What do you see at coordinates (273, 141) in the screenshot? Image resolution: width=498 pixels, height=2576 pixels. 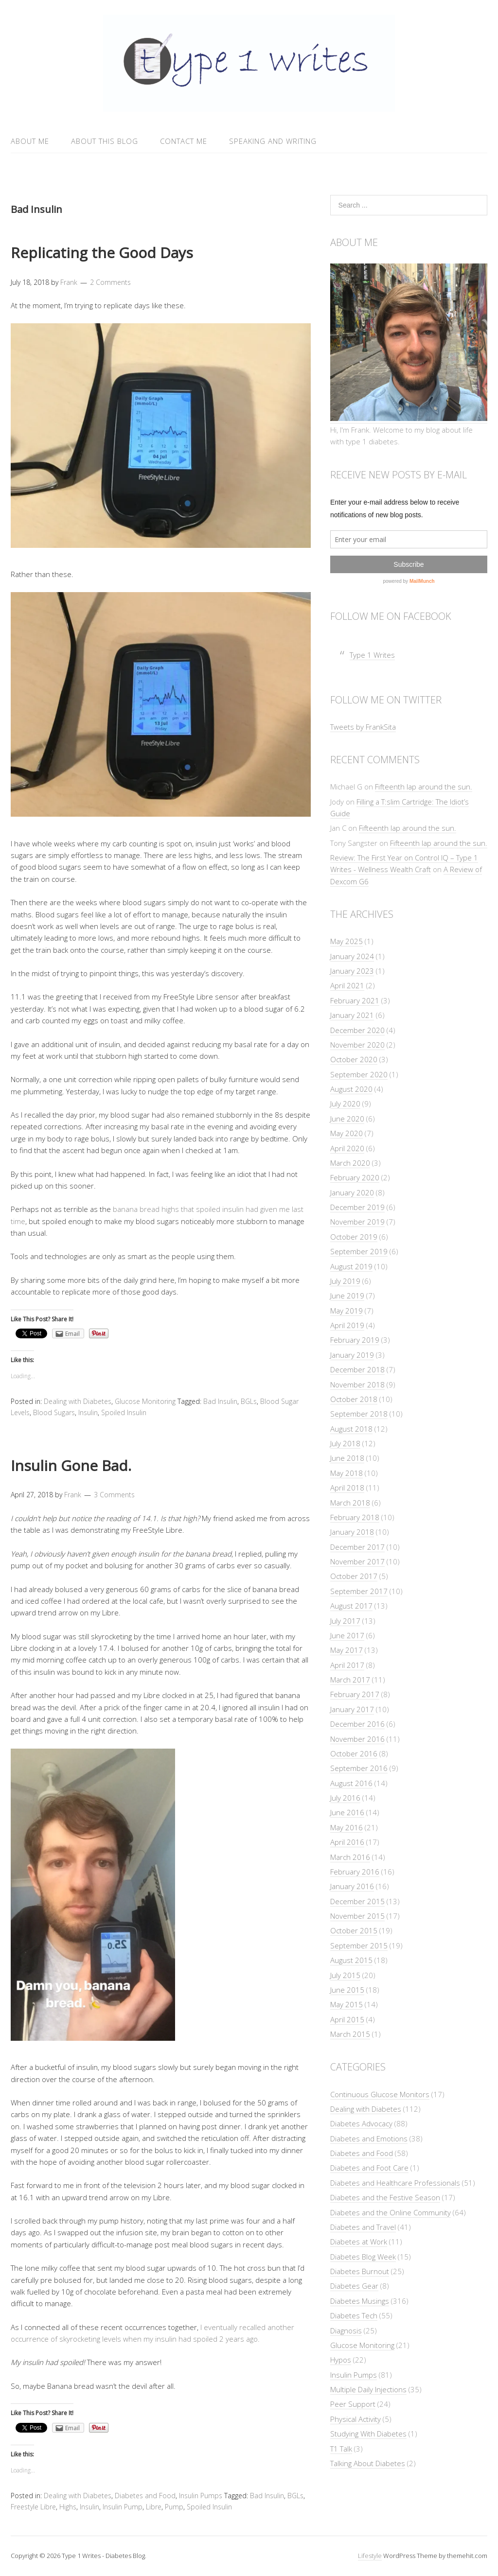 I see `Speaking and Writing` at bounding box center [273, 141].